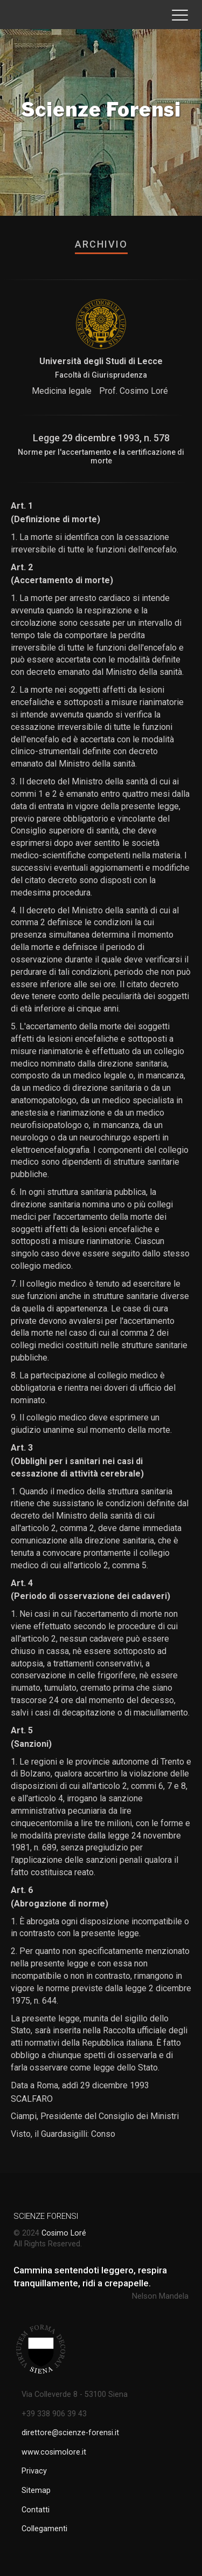 The width and height of the screenshot is (202, 2576). I want to click on Contatti, so click(36, 2509).